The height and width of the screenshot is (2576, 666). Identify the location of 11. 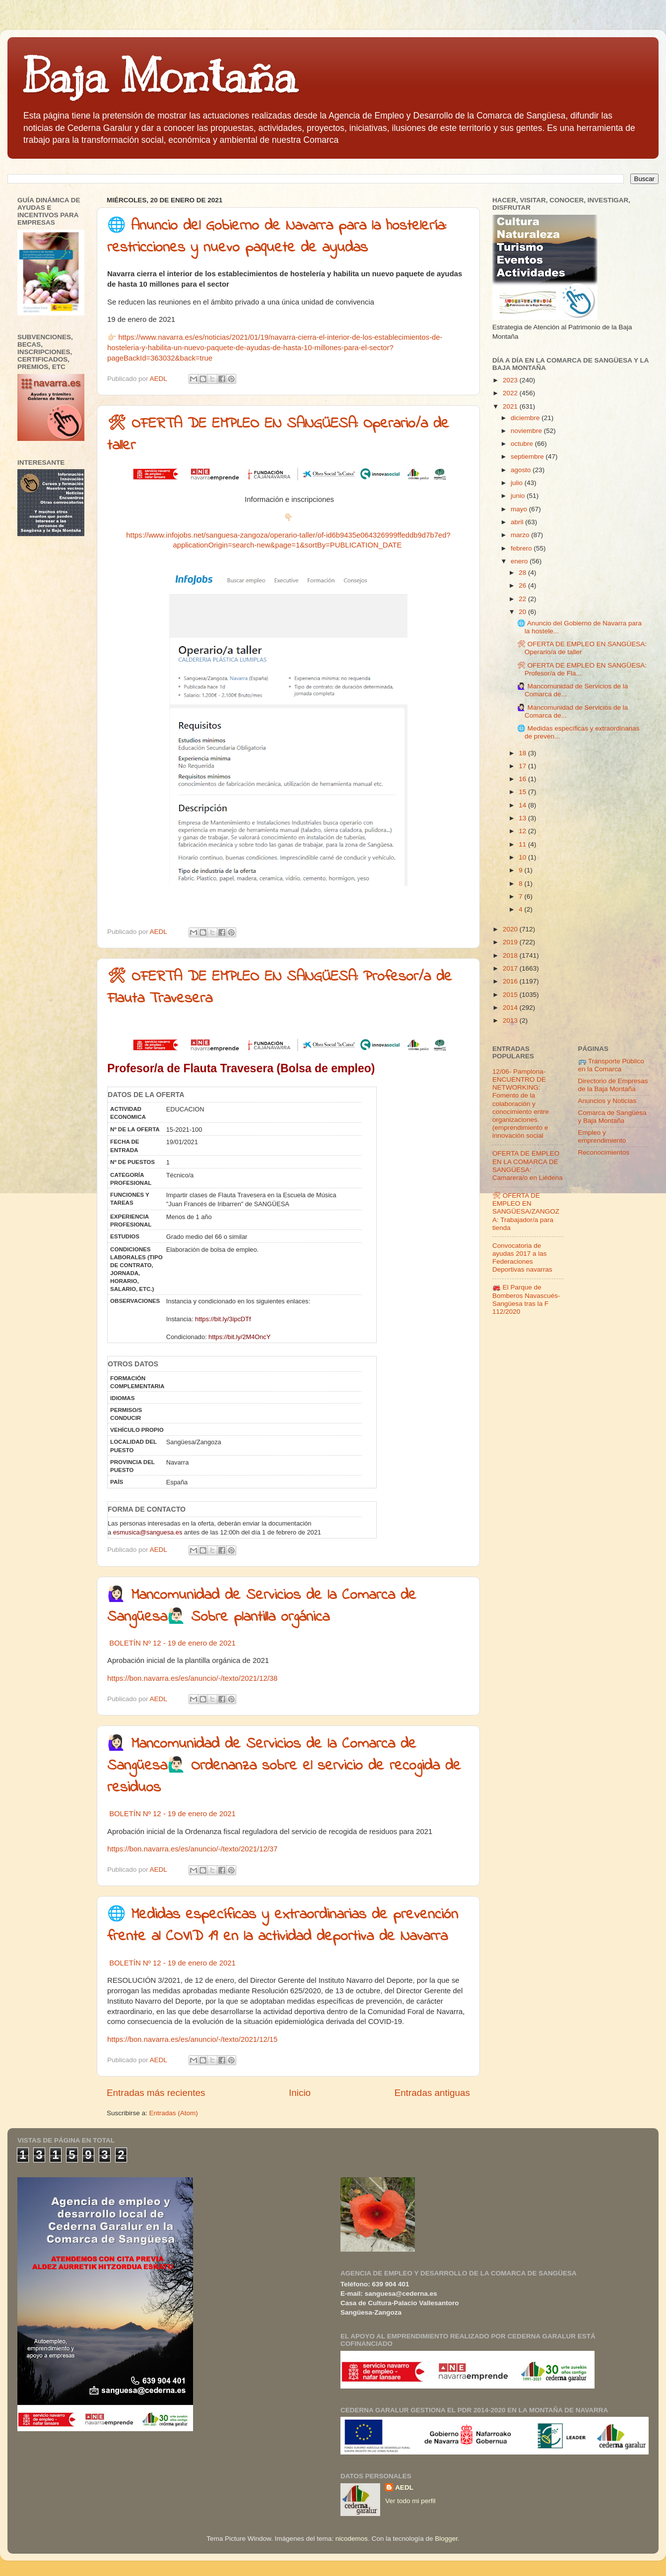
(523, 844).